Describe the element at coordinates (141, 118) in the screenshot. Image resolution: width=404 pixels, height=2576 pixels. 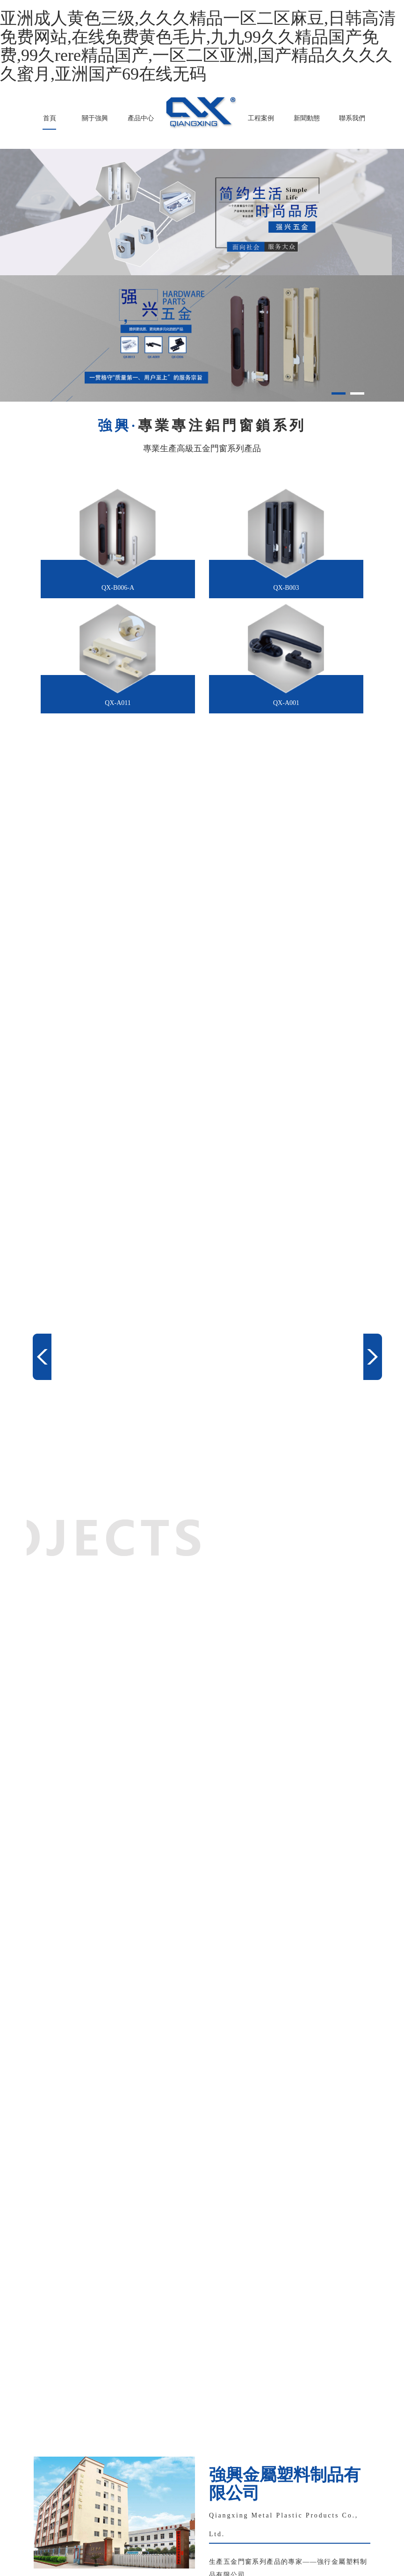
I see `產品中心` at that location.